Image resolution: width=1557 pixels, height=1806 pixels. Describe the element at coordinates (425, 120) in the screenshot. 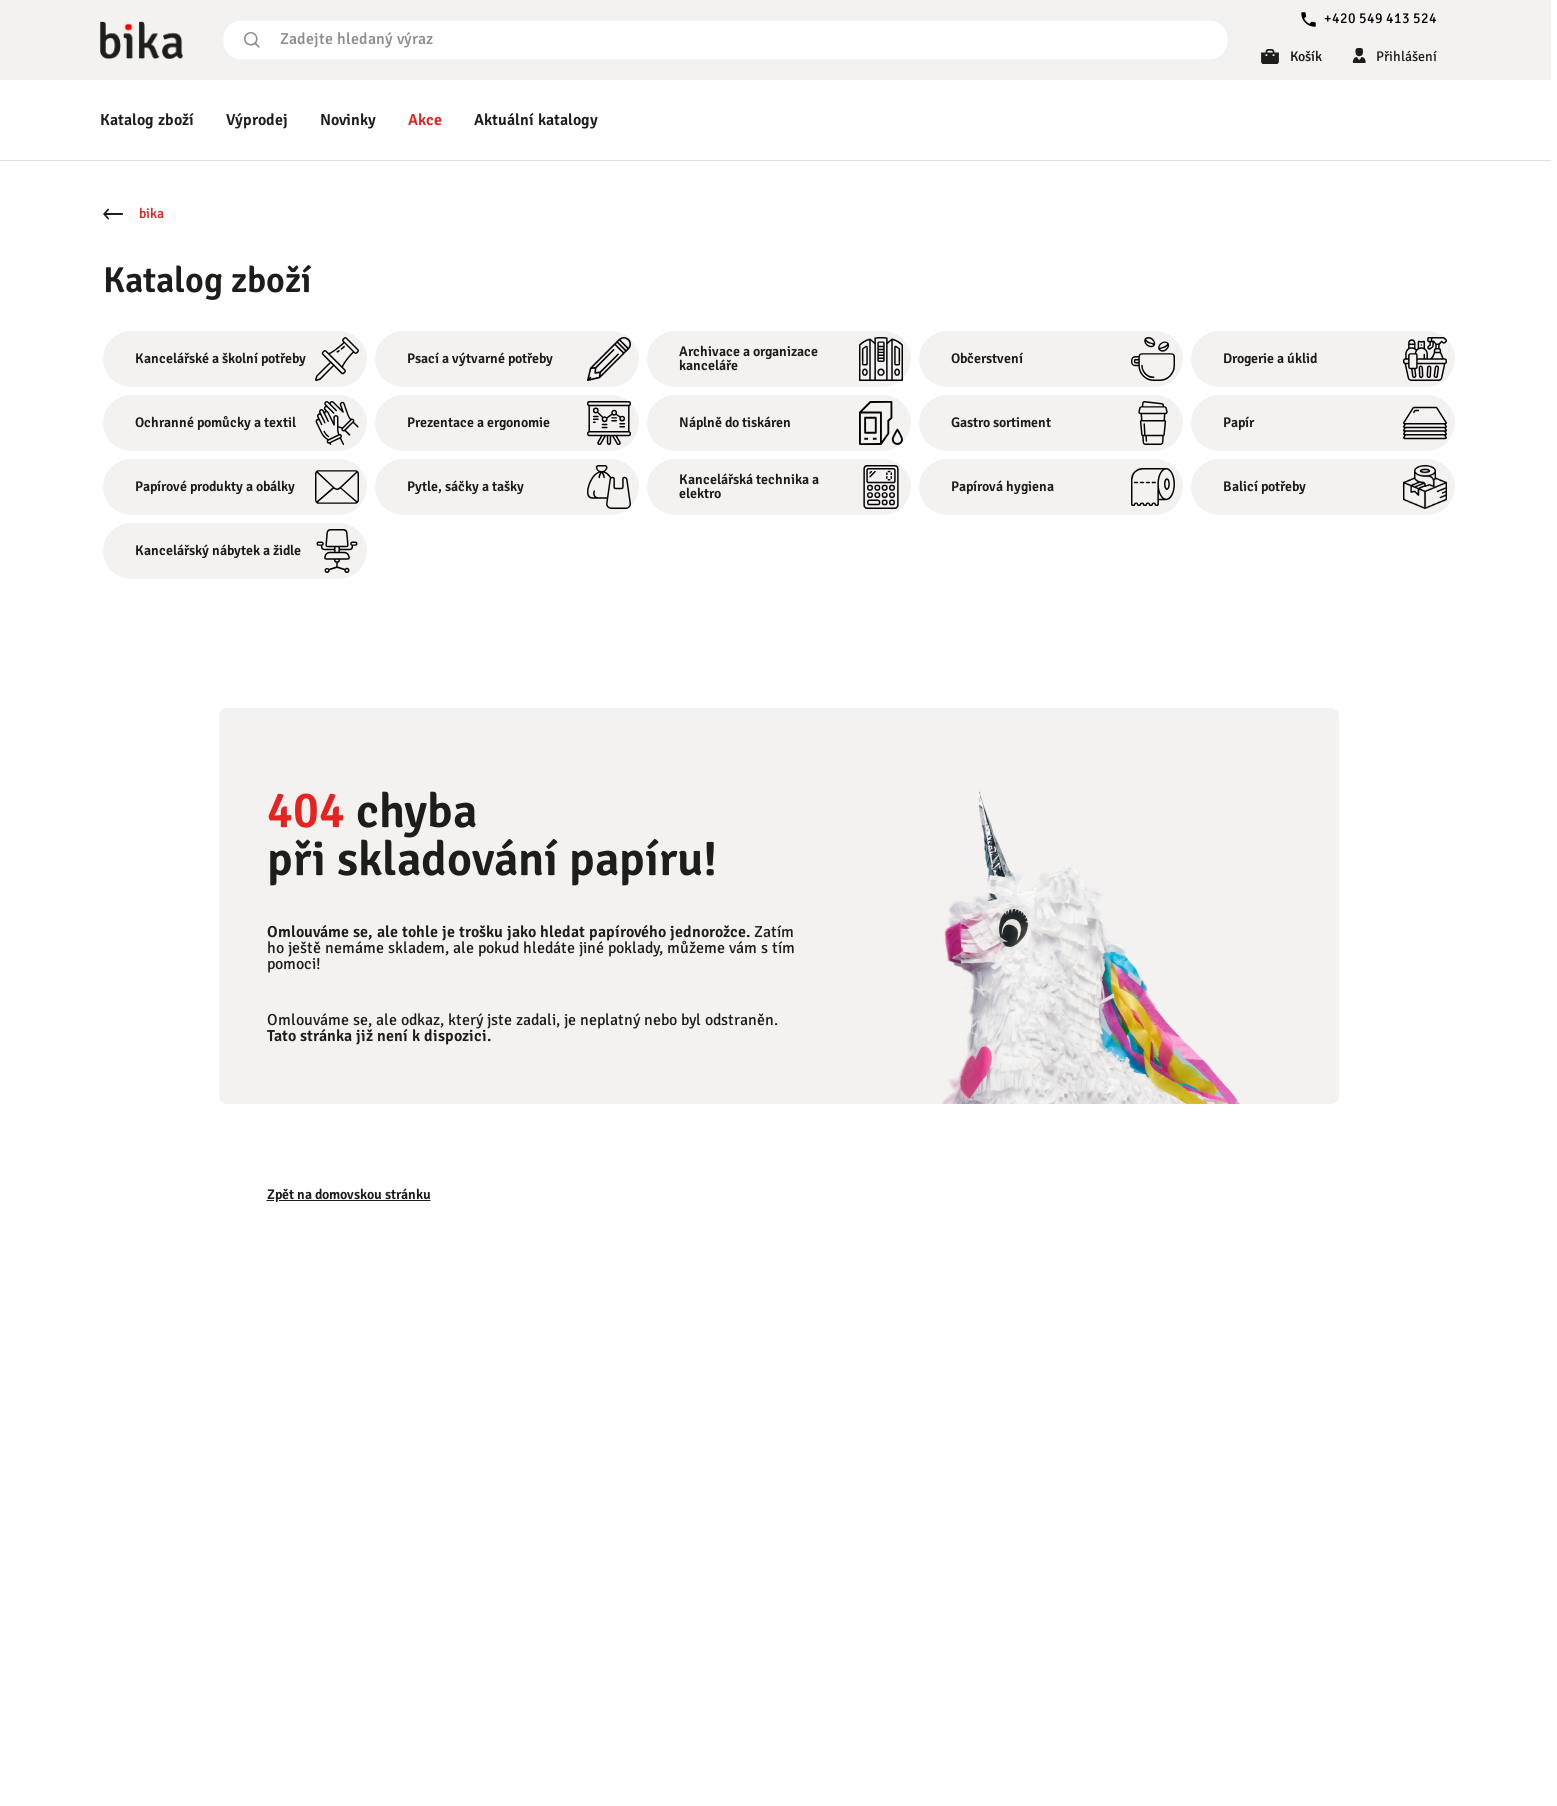

I see `Akce` at that location.